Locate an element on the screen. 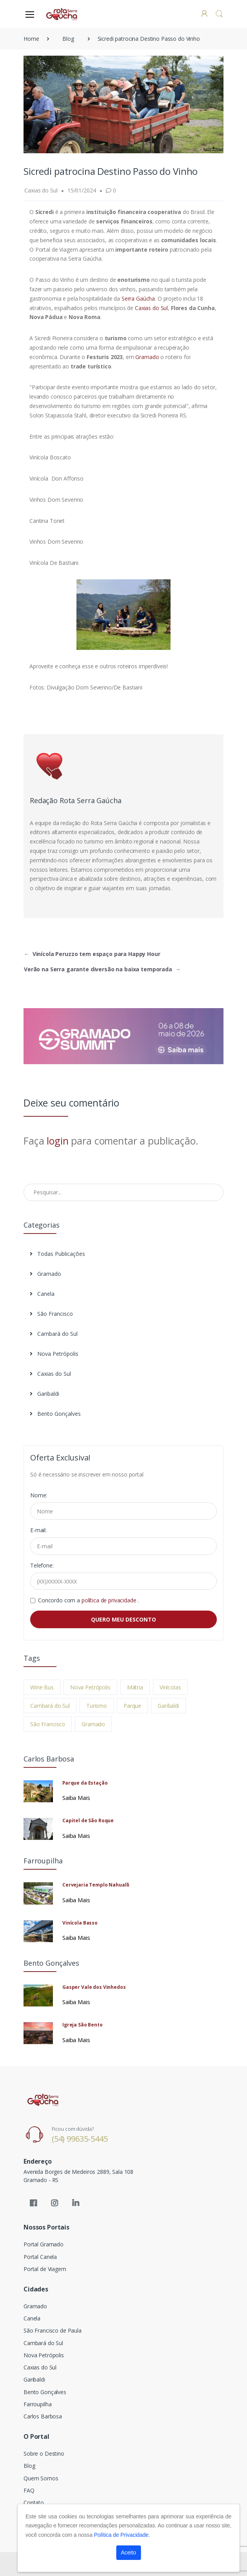  São Francisco de Paula is located at coordinates (53, 2330).